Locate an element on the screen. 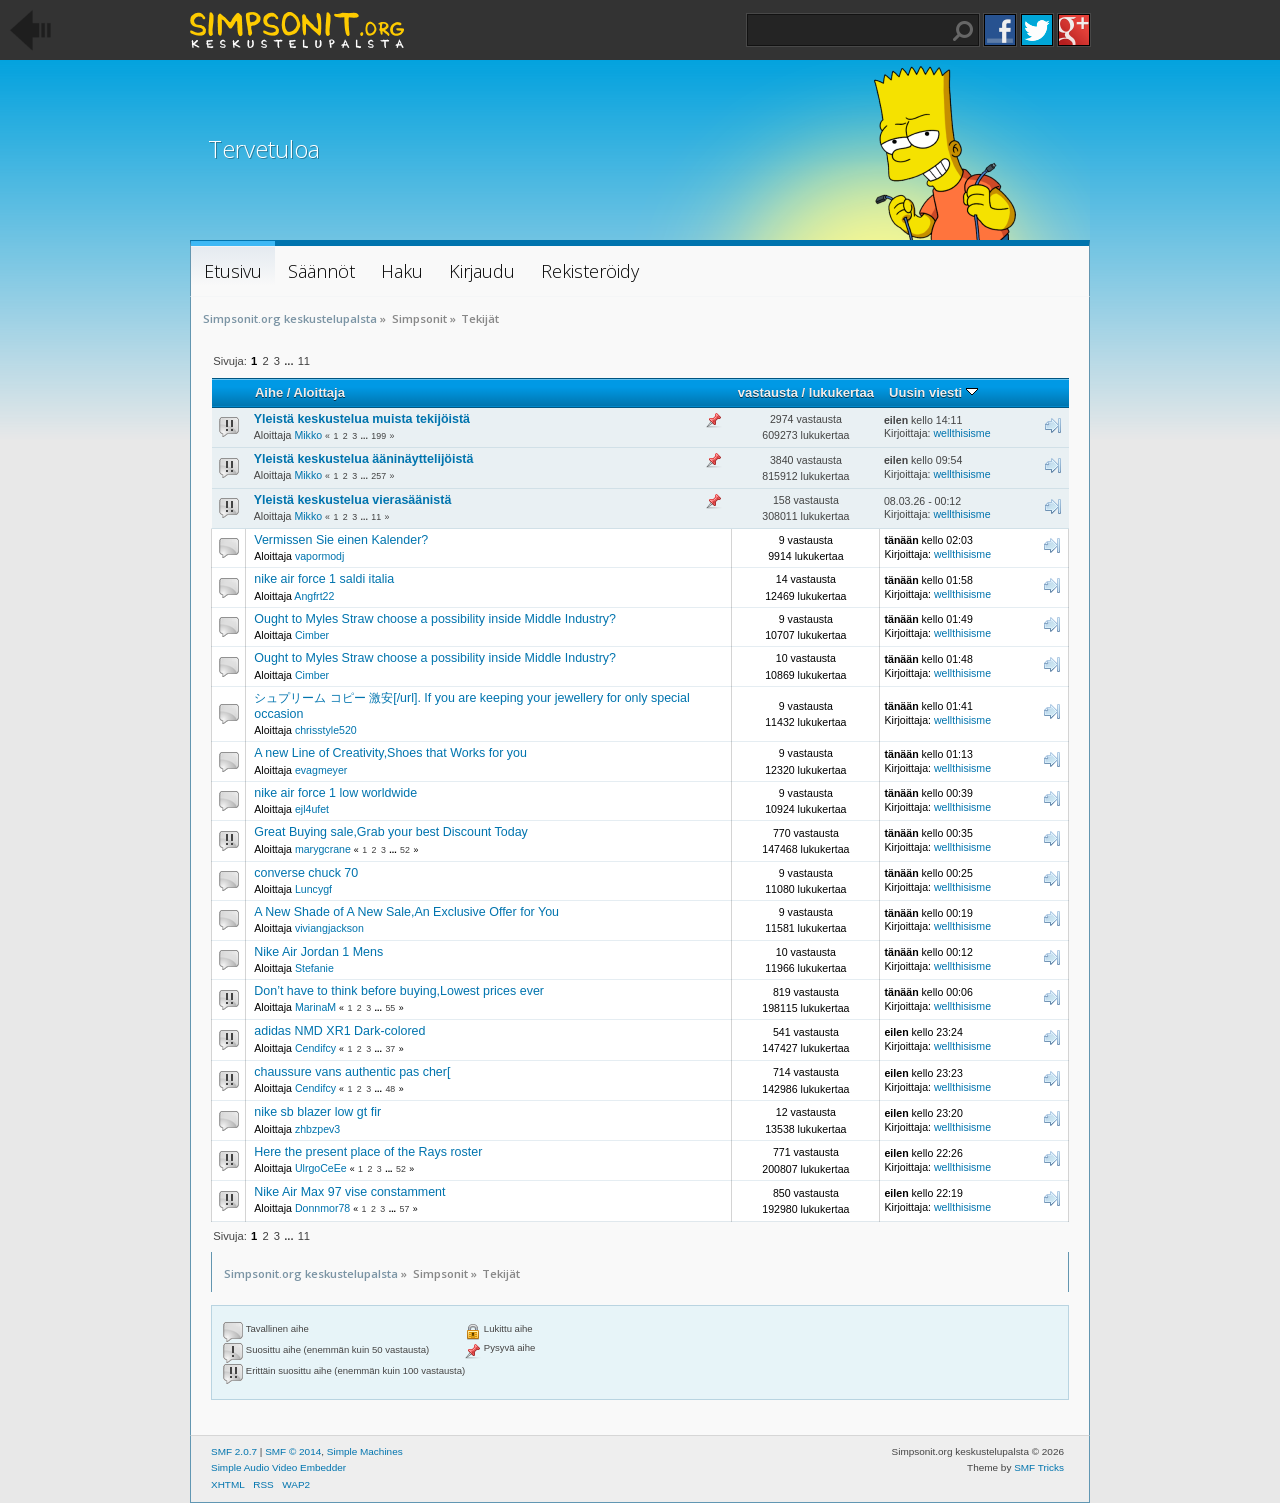 The width and height of the screenshot is (1280, 1503). evagmeyer is located at coordinates (321, 770).